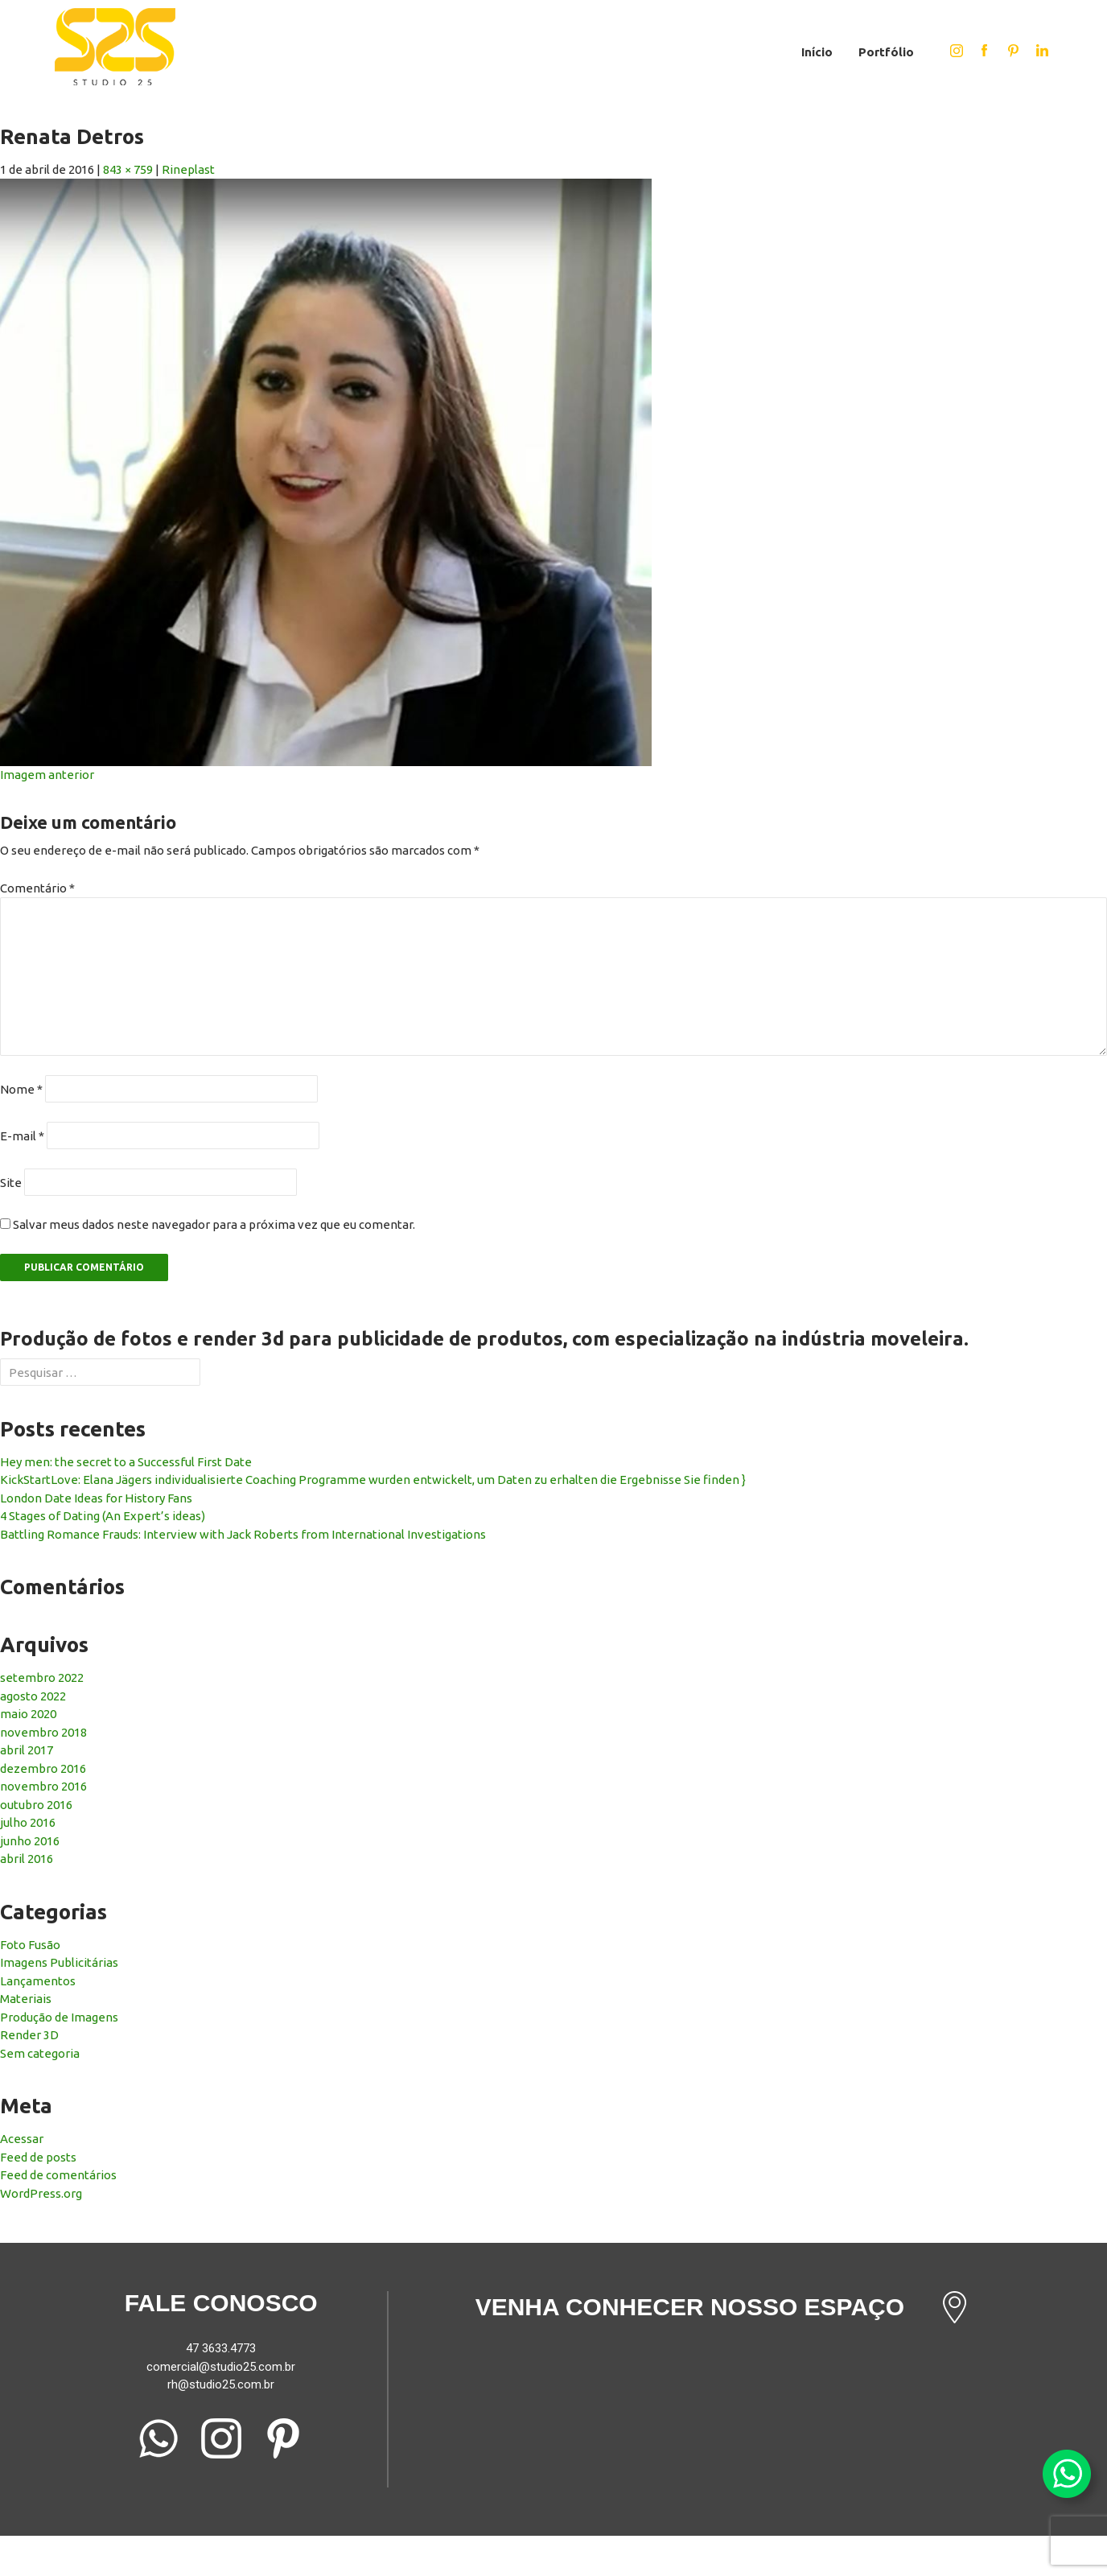 The height and width of the screenshot is (2576, 1107). Describe the element at coordinates (126, 1462) in the screenshot. I see `Hey men: the secret to a Successful First Date` at that location.